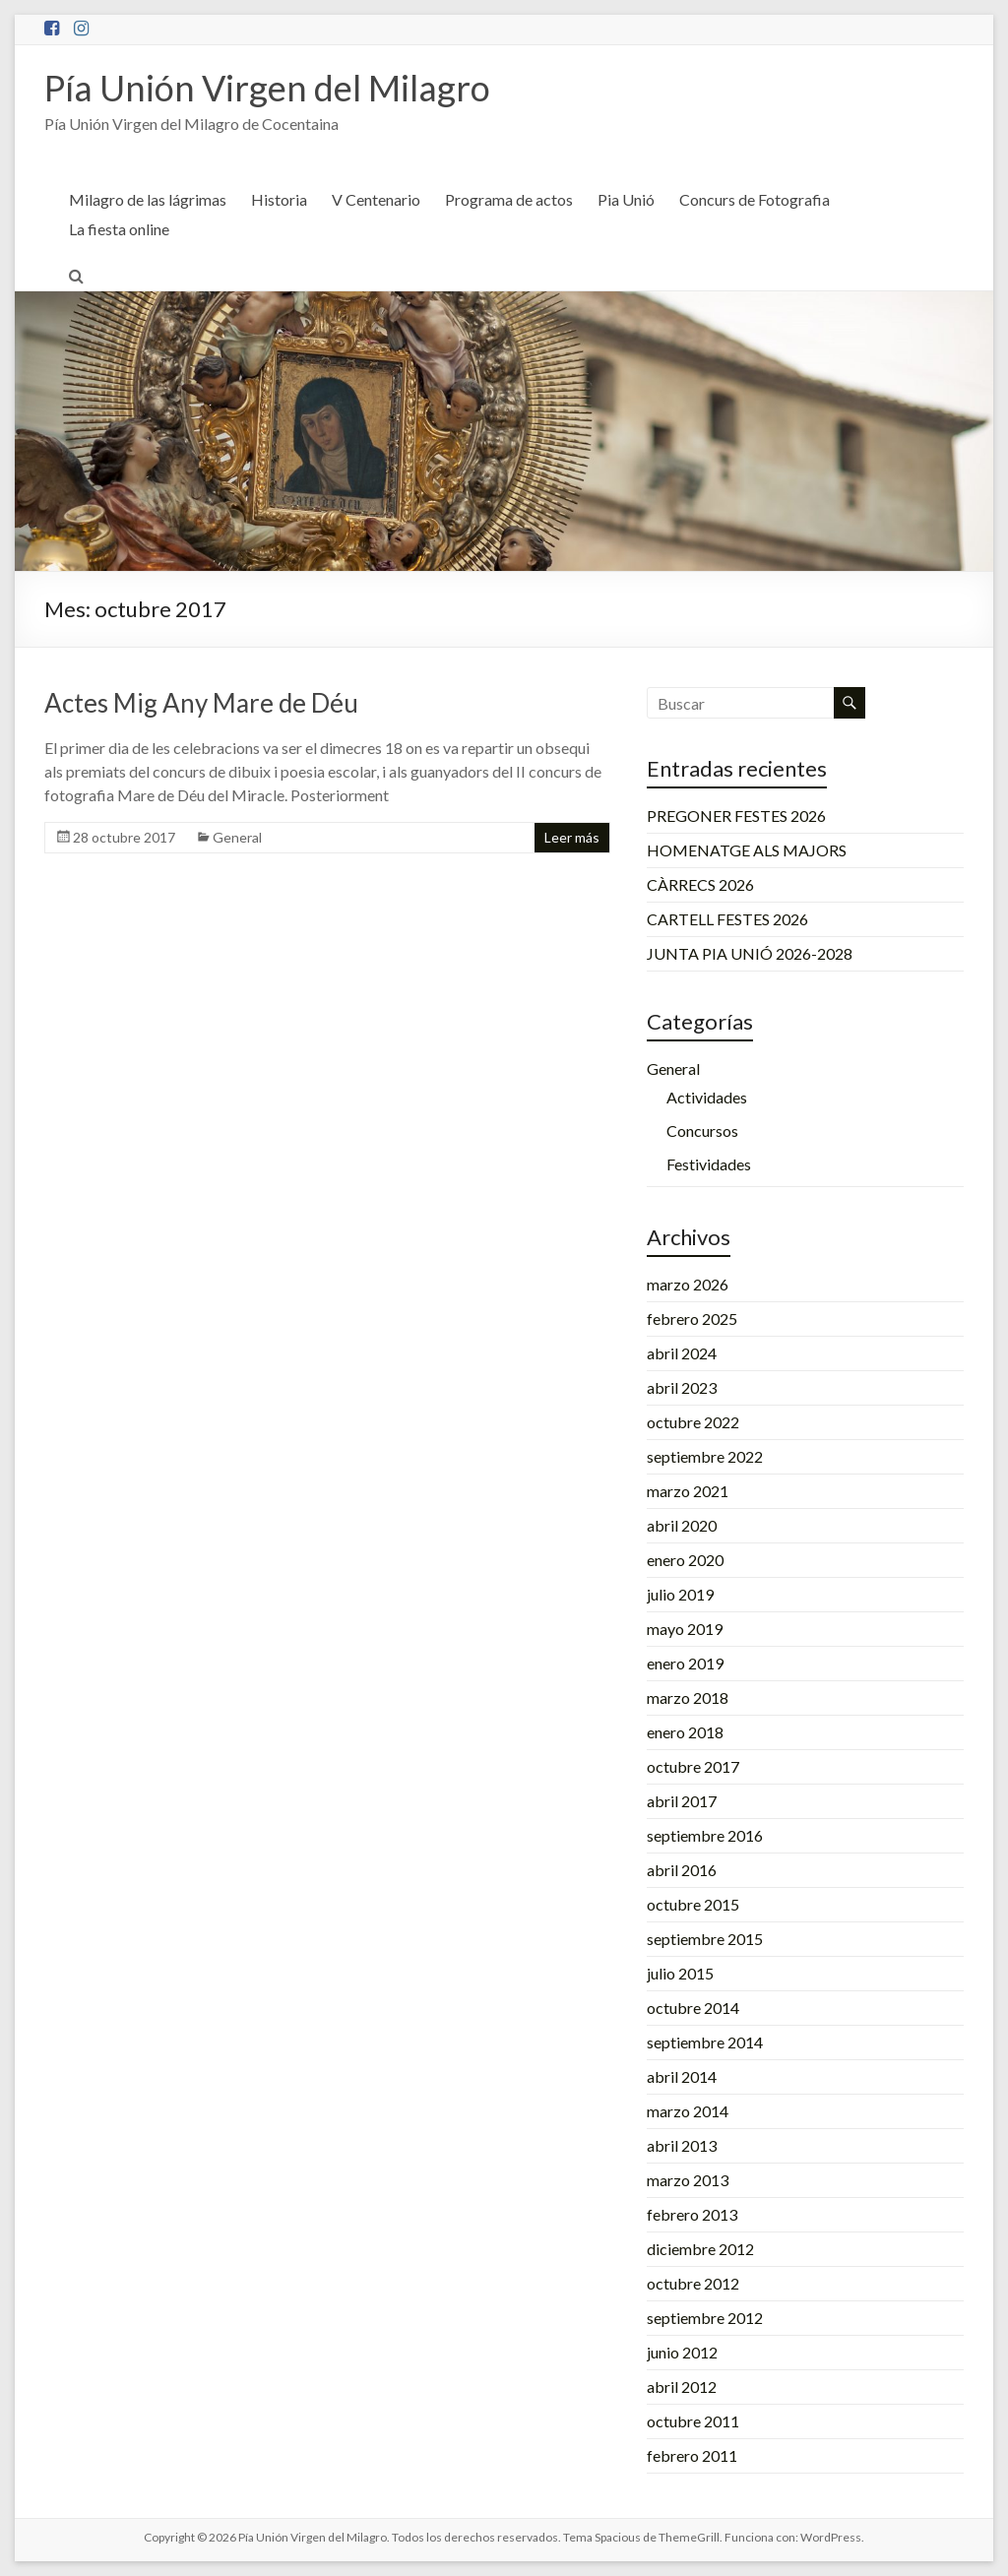 This screenshot has width=1008, height=2576. What do you see at coordinates (692, 2455) in the screenshot?
I see `febrero 2011` at bounding box center [692, 2455].